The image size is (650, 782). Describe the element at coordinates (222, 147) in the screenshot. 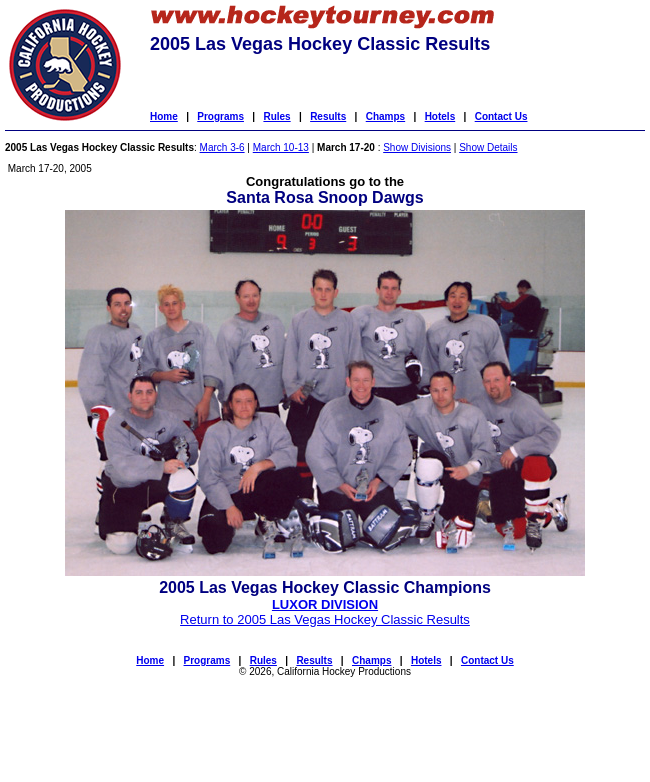

I see `March 3-6` at that location.